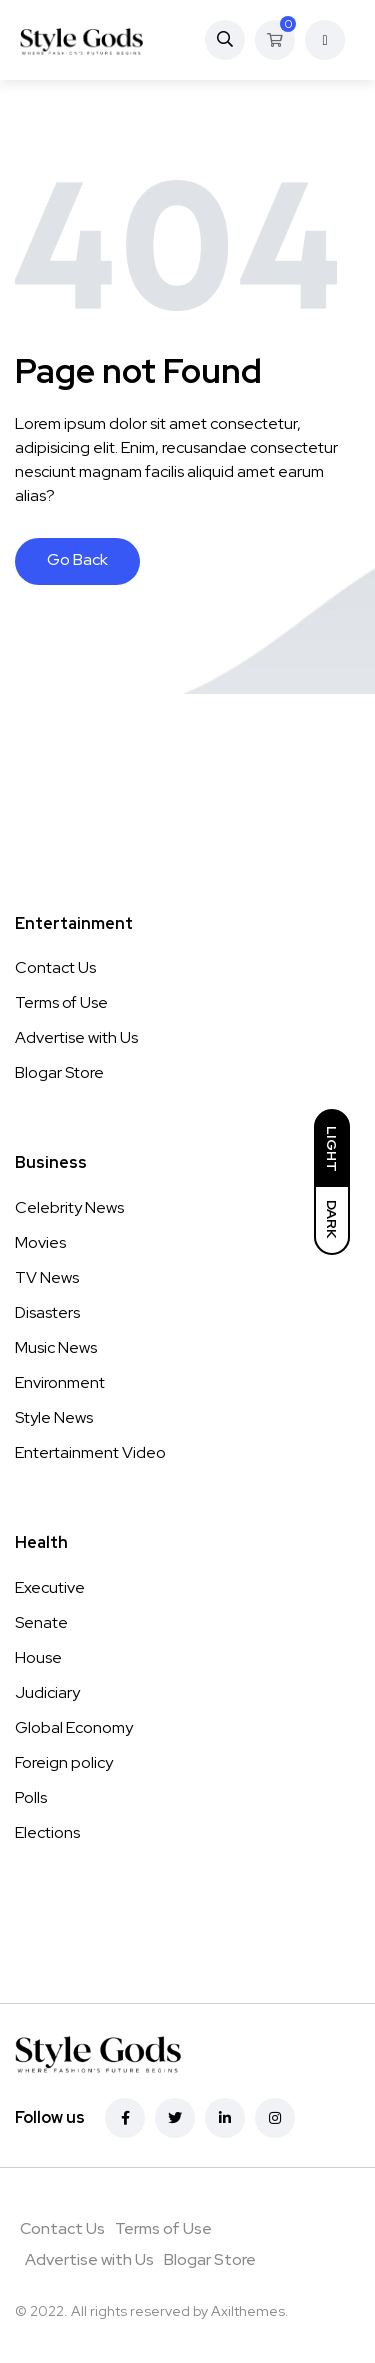 This screenshot has width=375, height=2363. What do you see at coordinates (60, 1382) in the screenshot?
I see `Environment` at bounding box center [60, 1382].